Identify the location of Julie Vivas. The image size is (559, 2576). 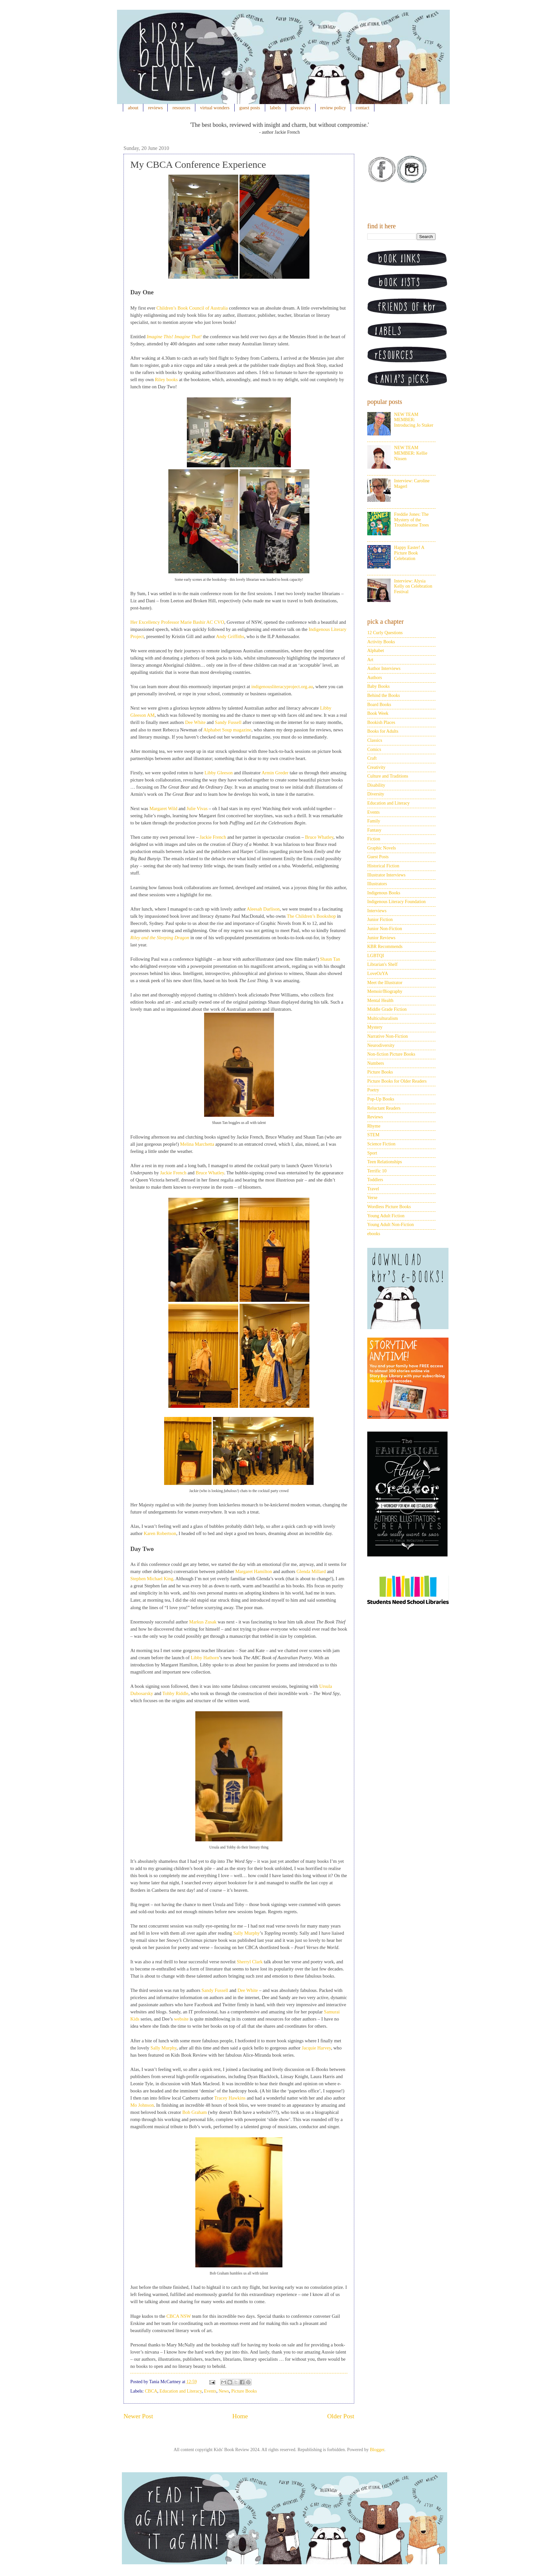
(197, 808).